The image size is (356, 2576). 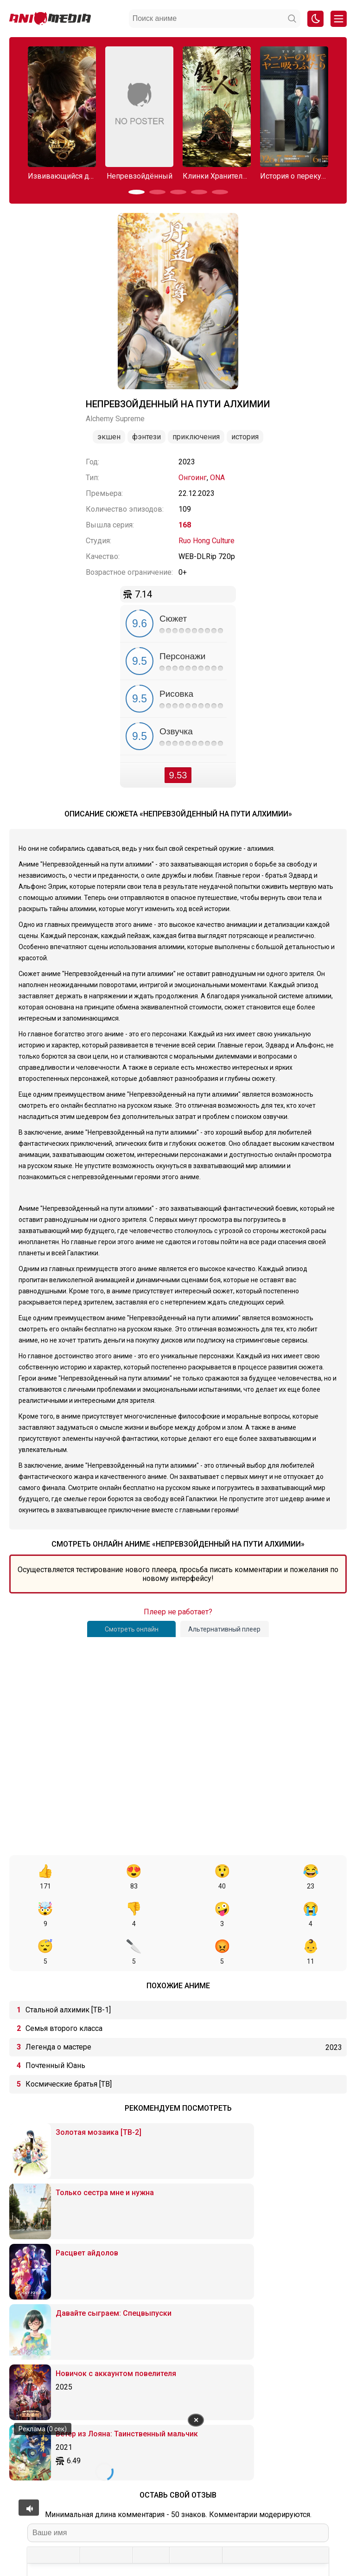 What do you see at coordinates (53, 2337) in the screenshot?
I see `[Курсив]` at bounding box center [53, 2337].